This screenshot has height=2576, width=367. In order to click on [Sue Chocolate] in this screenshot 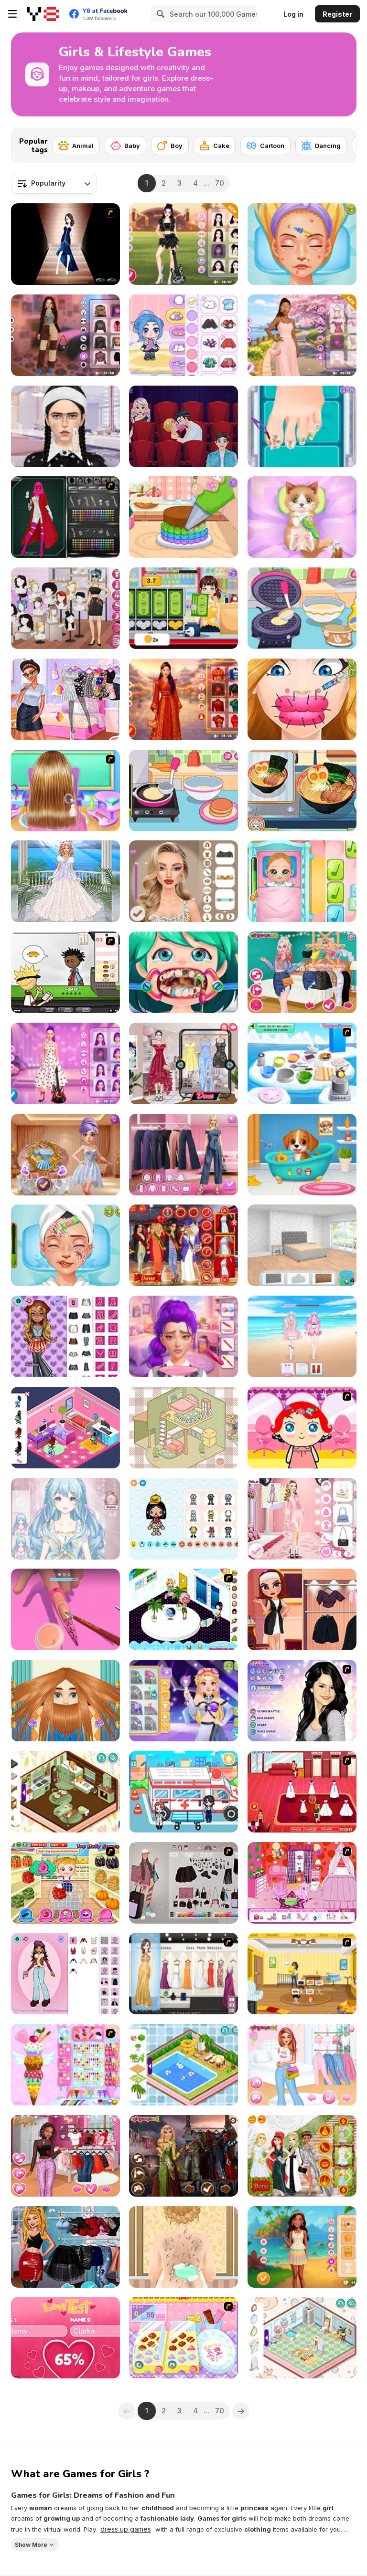, I will do `click(183, 2337)`.